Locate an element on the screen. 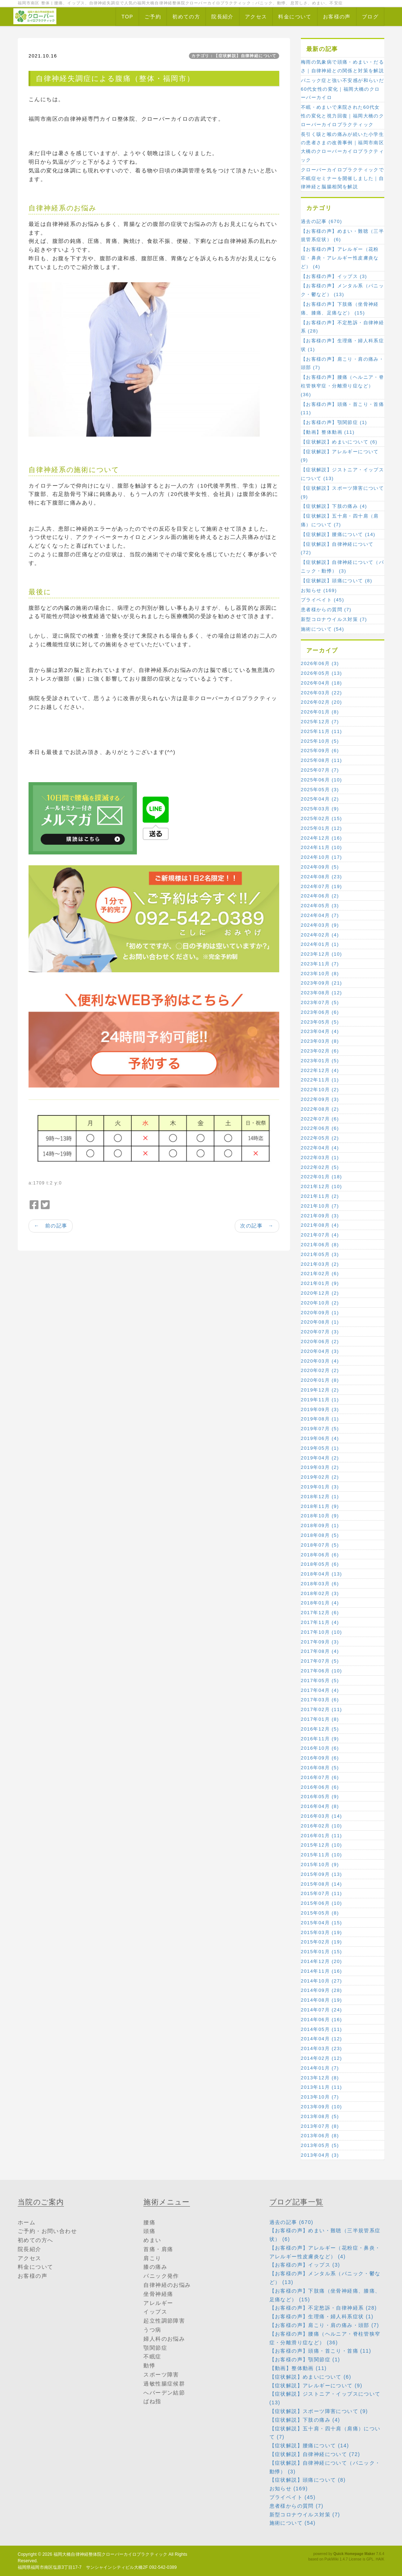  2026年01月 (8) is located at coordinates (320, 712).